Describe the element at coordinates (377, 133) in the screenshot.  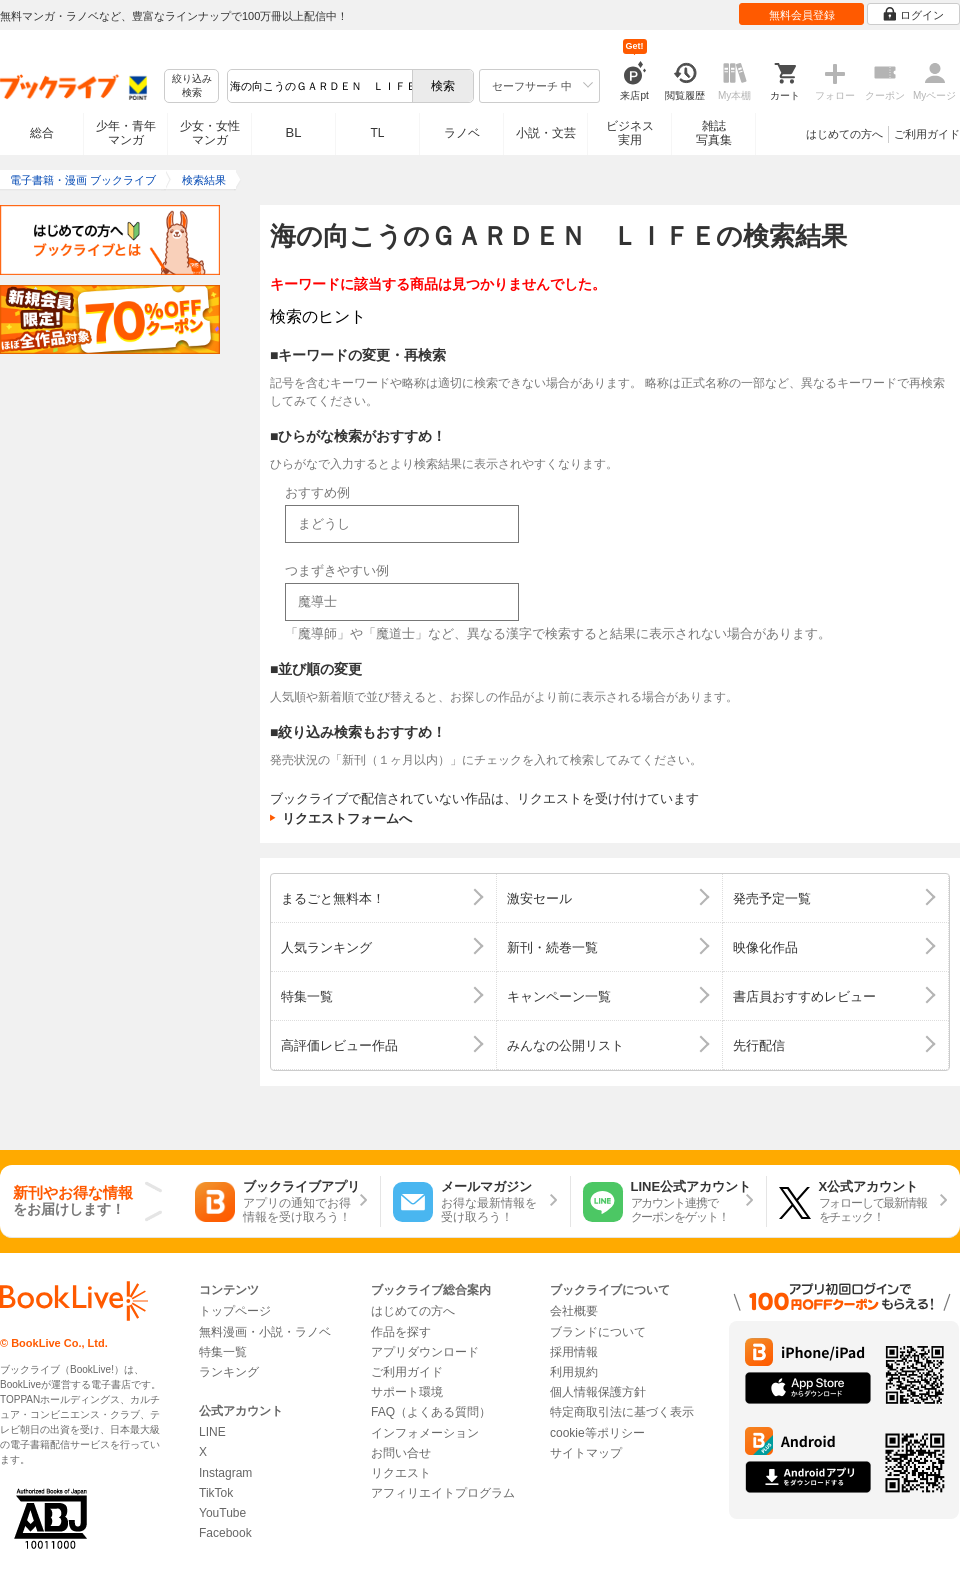
I see `TL` at that location.